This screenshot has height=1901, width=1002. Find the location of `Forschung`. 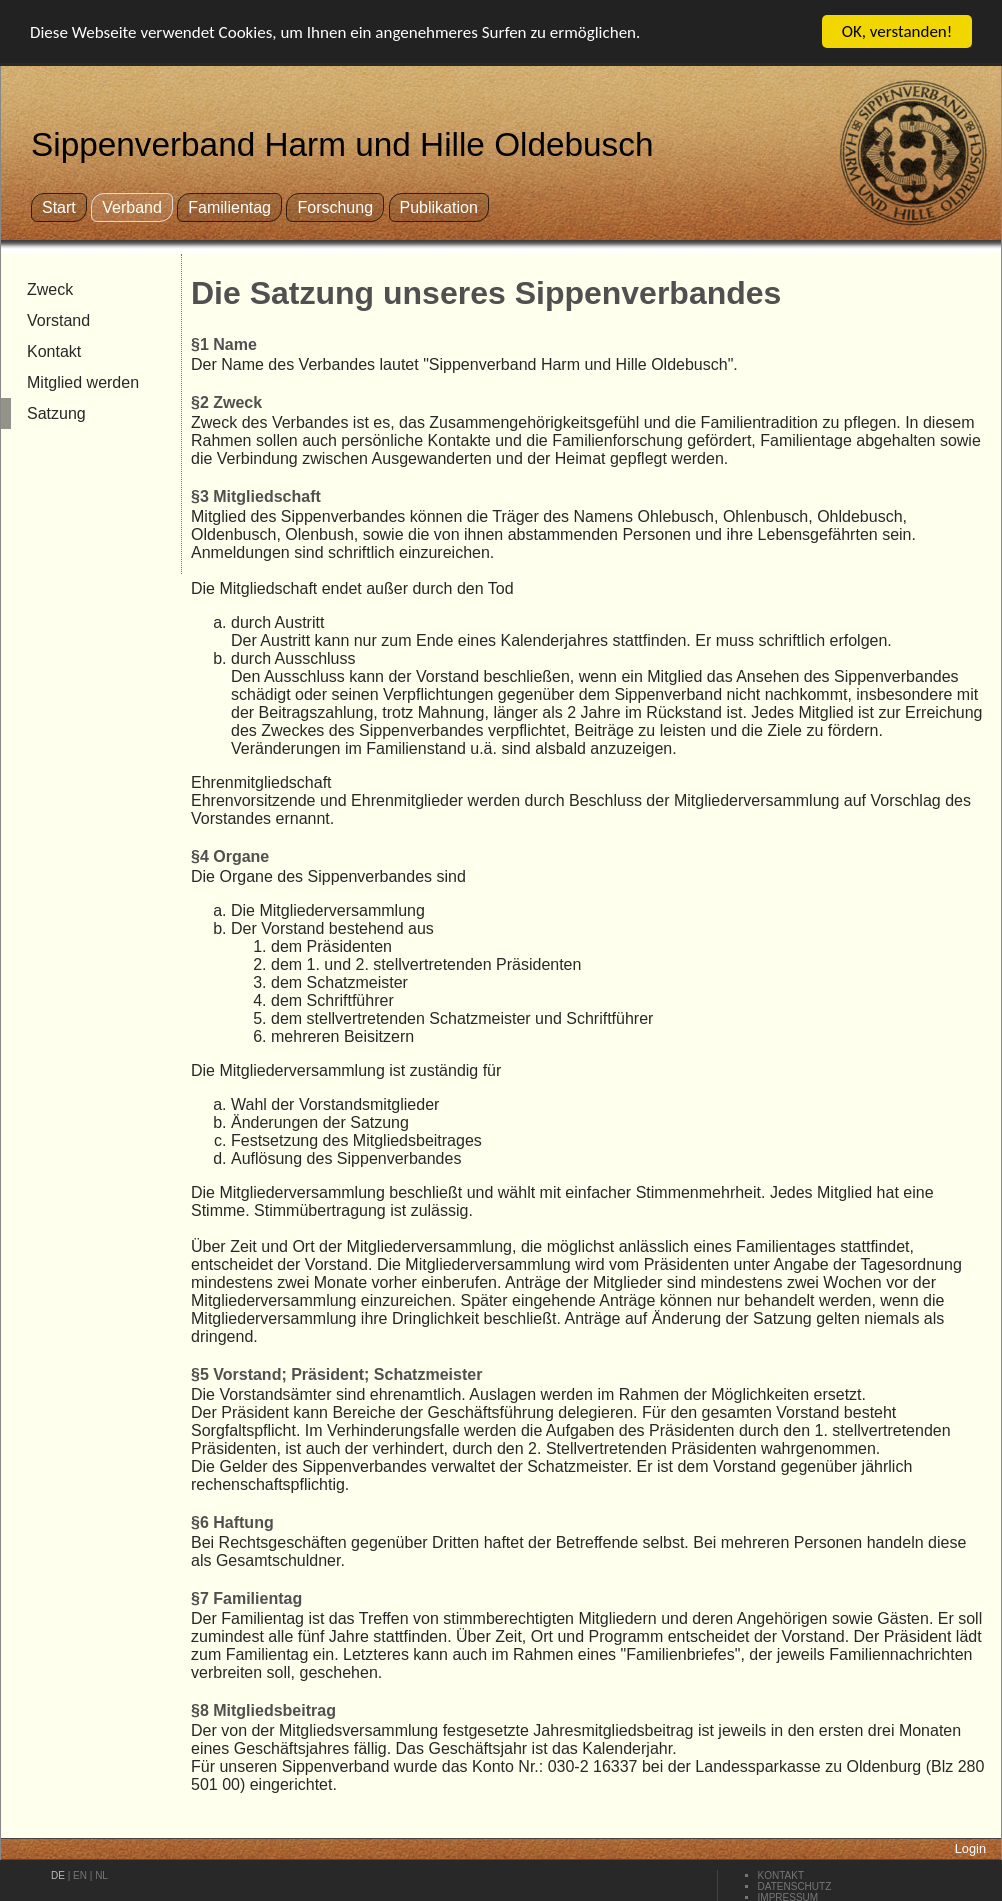

Forschung is located at coordinates (335, 207).